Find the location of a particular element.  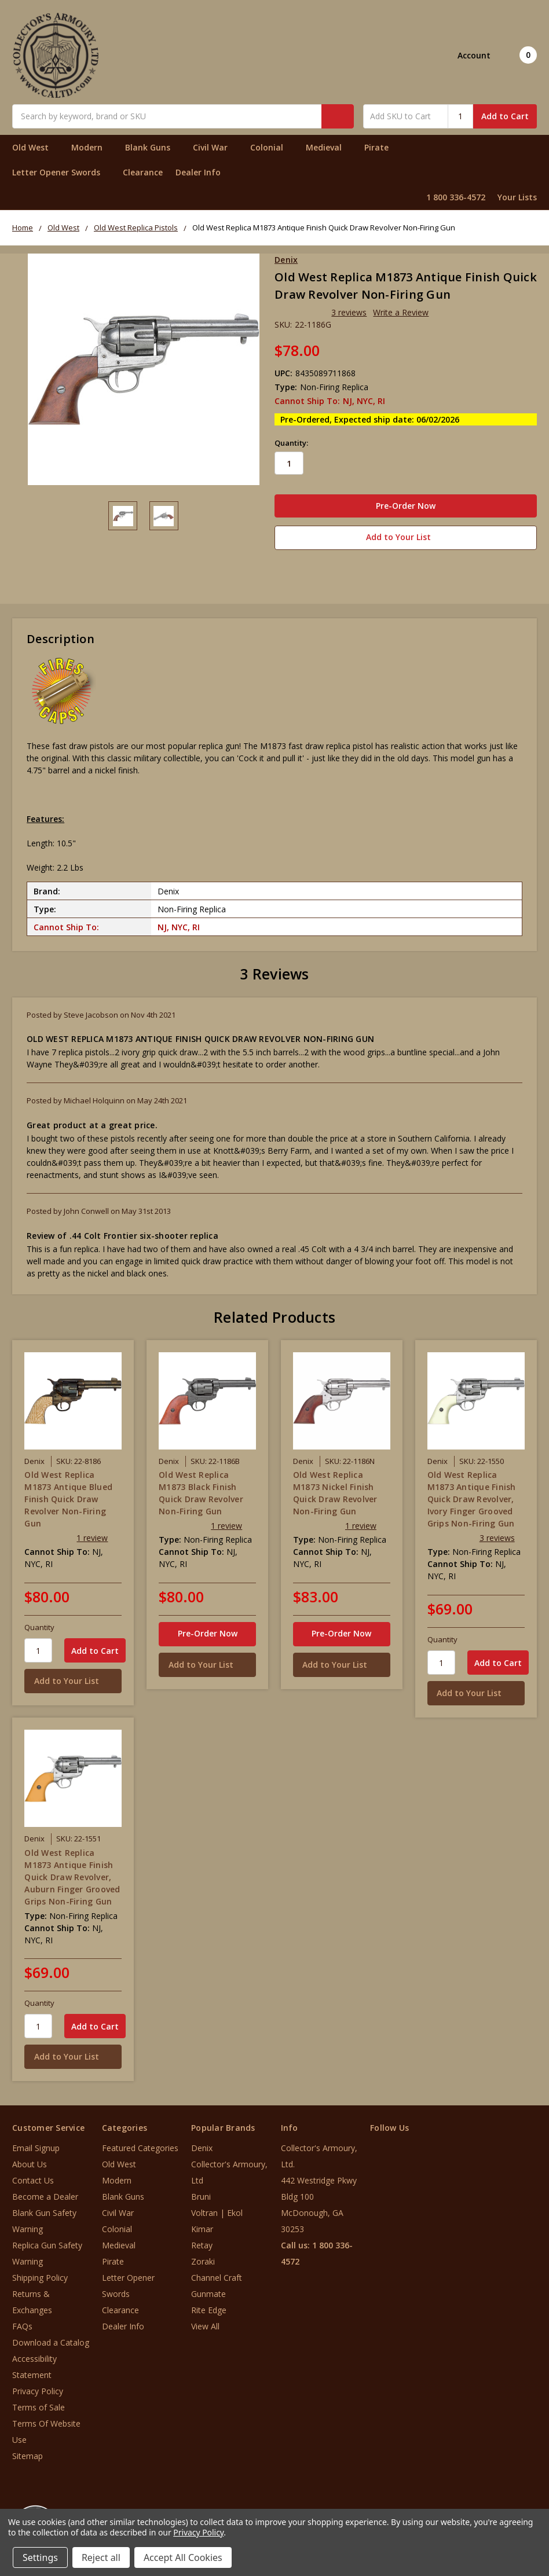

Blank Guns is located at coordinates (152, 147).